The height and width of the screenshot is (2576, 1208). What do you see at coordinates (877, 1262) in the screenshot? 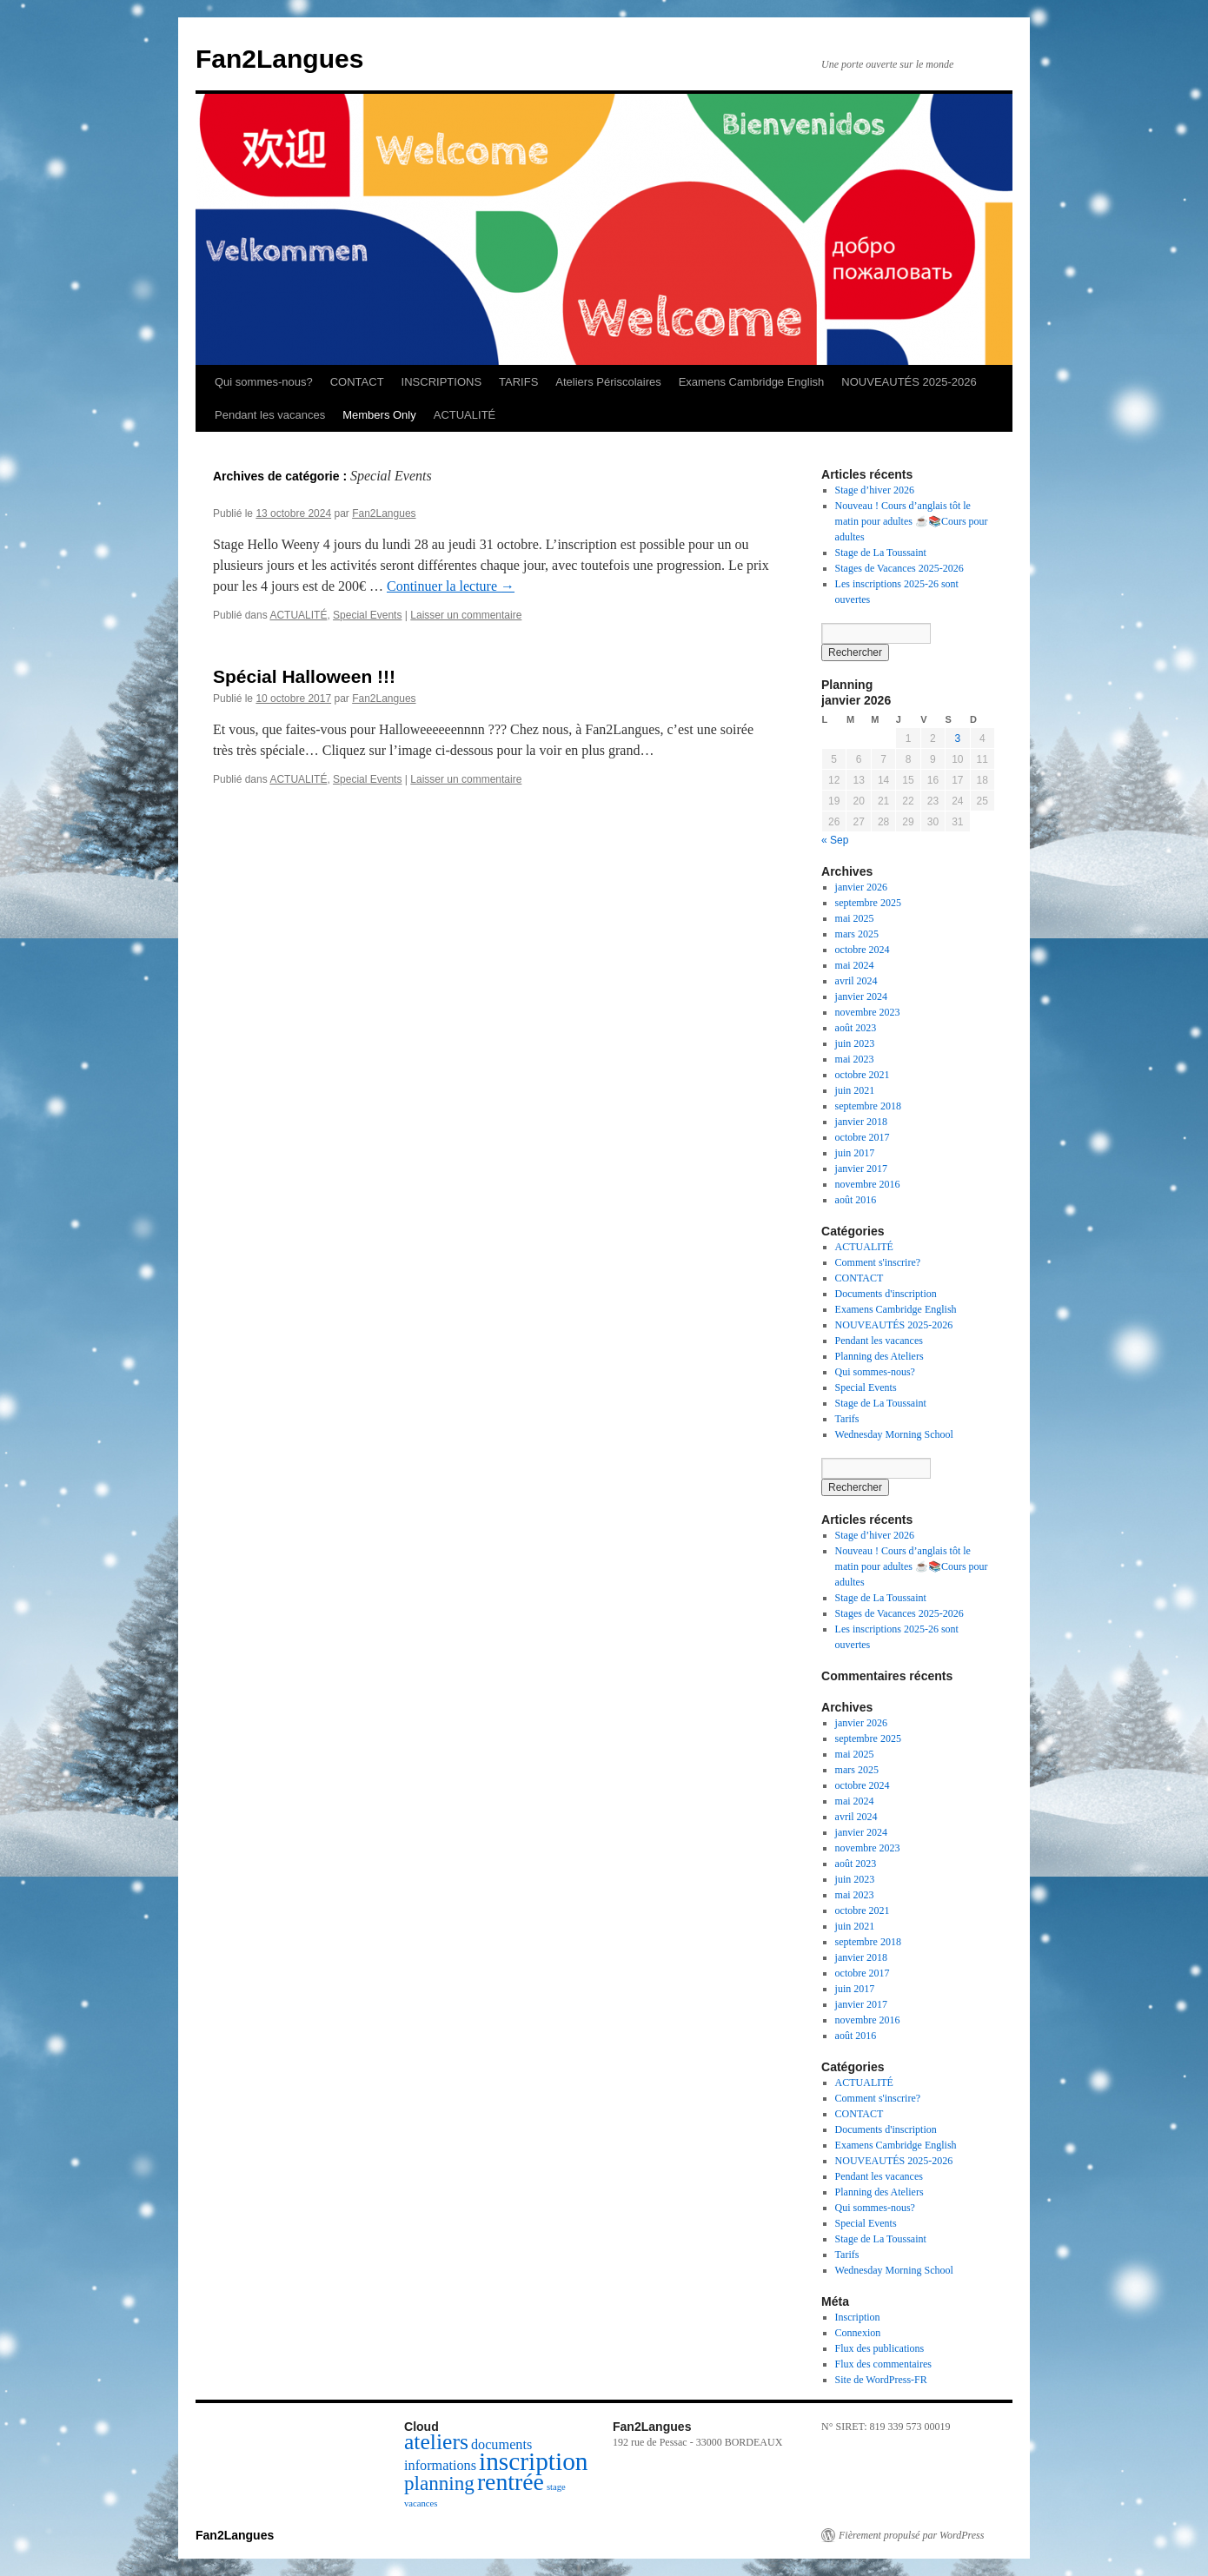
I see `Comment s'inscrire?` at bounding box center [877, 1262].